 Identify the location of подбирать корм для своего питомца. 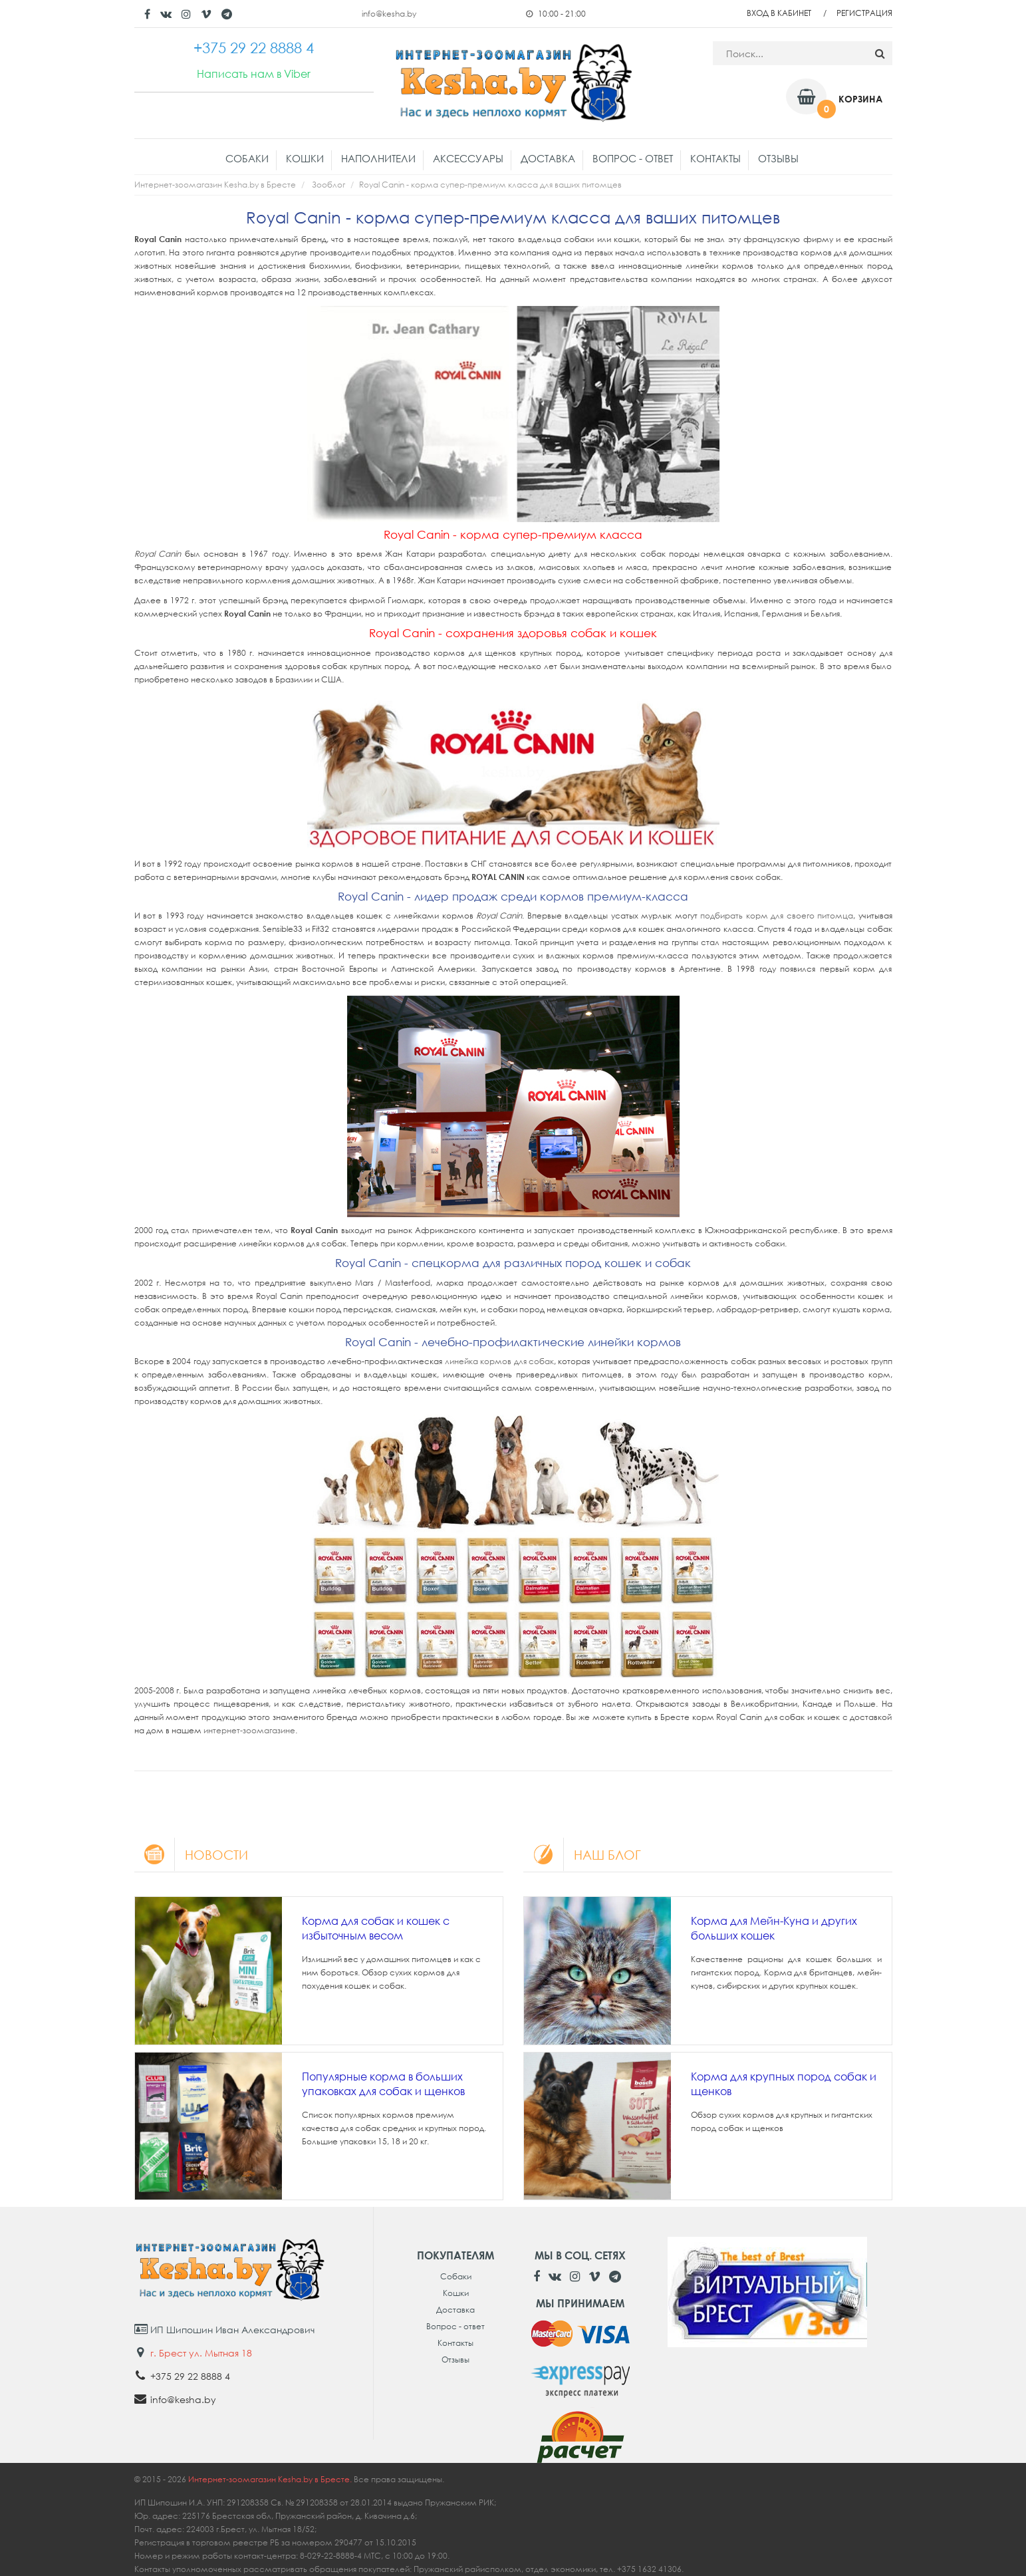
(776, 916).